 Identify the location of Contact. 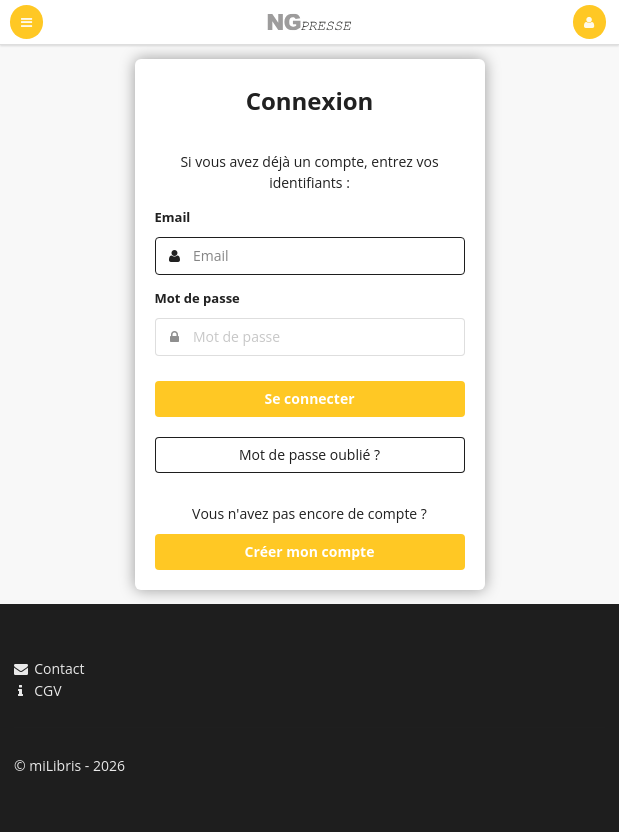
(49, 669).